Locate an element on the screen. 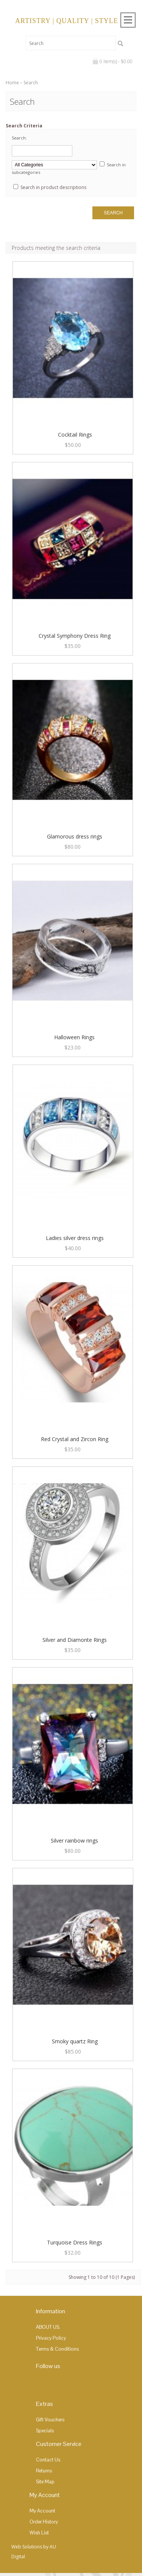 This screenshot has height=2576, width=142. Open Menu is located at coordinates (128, 20).